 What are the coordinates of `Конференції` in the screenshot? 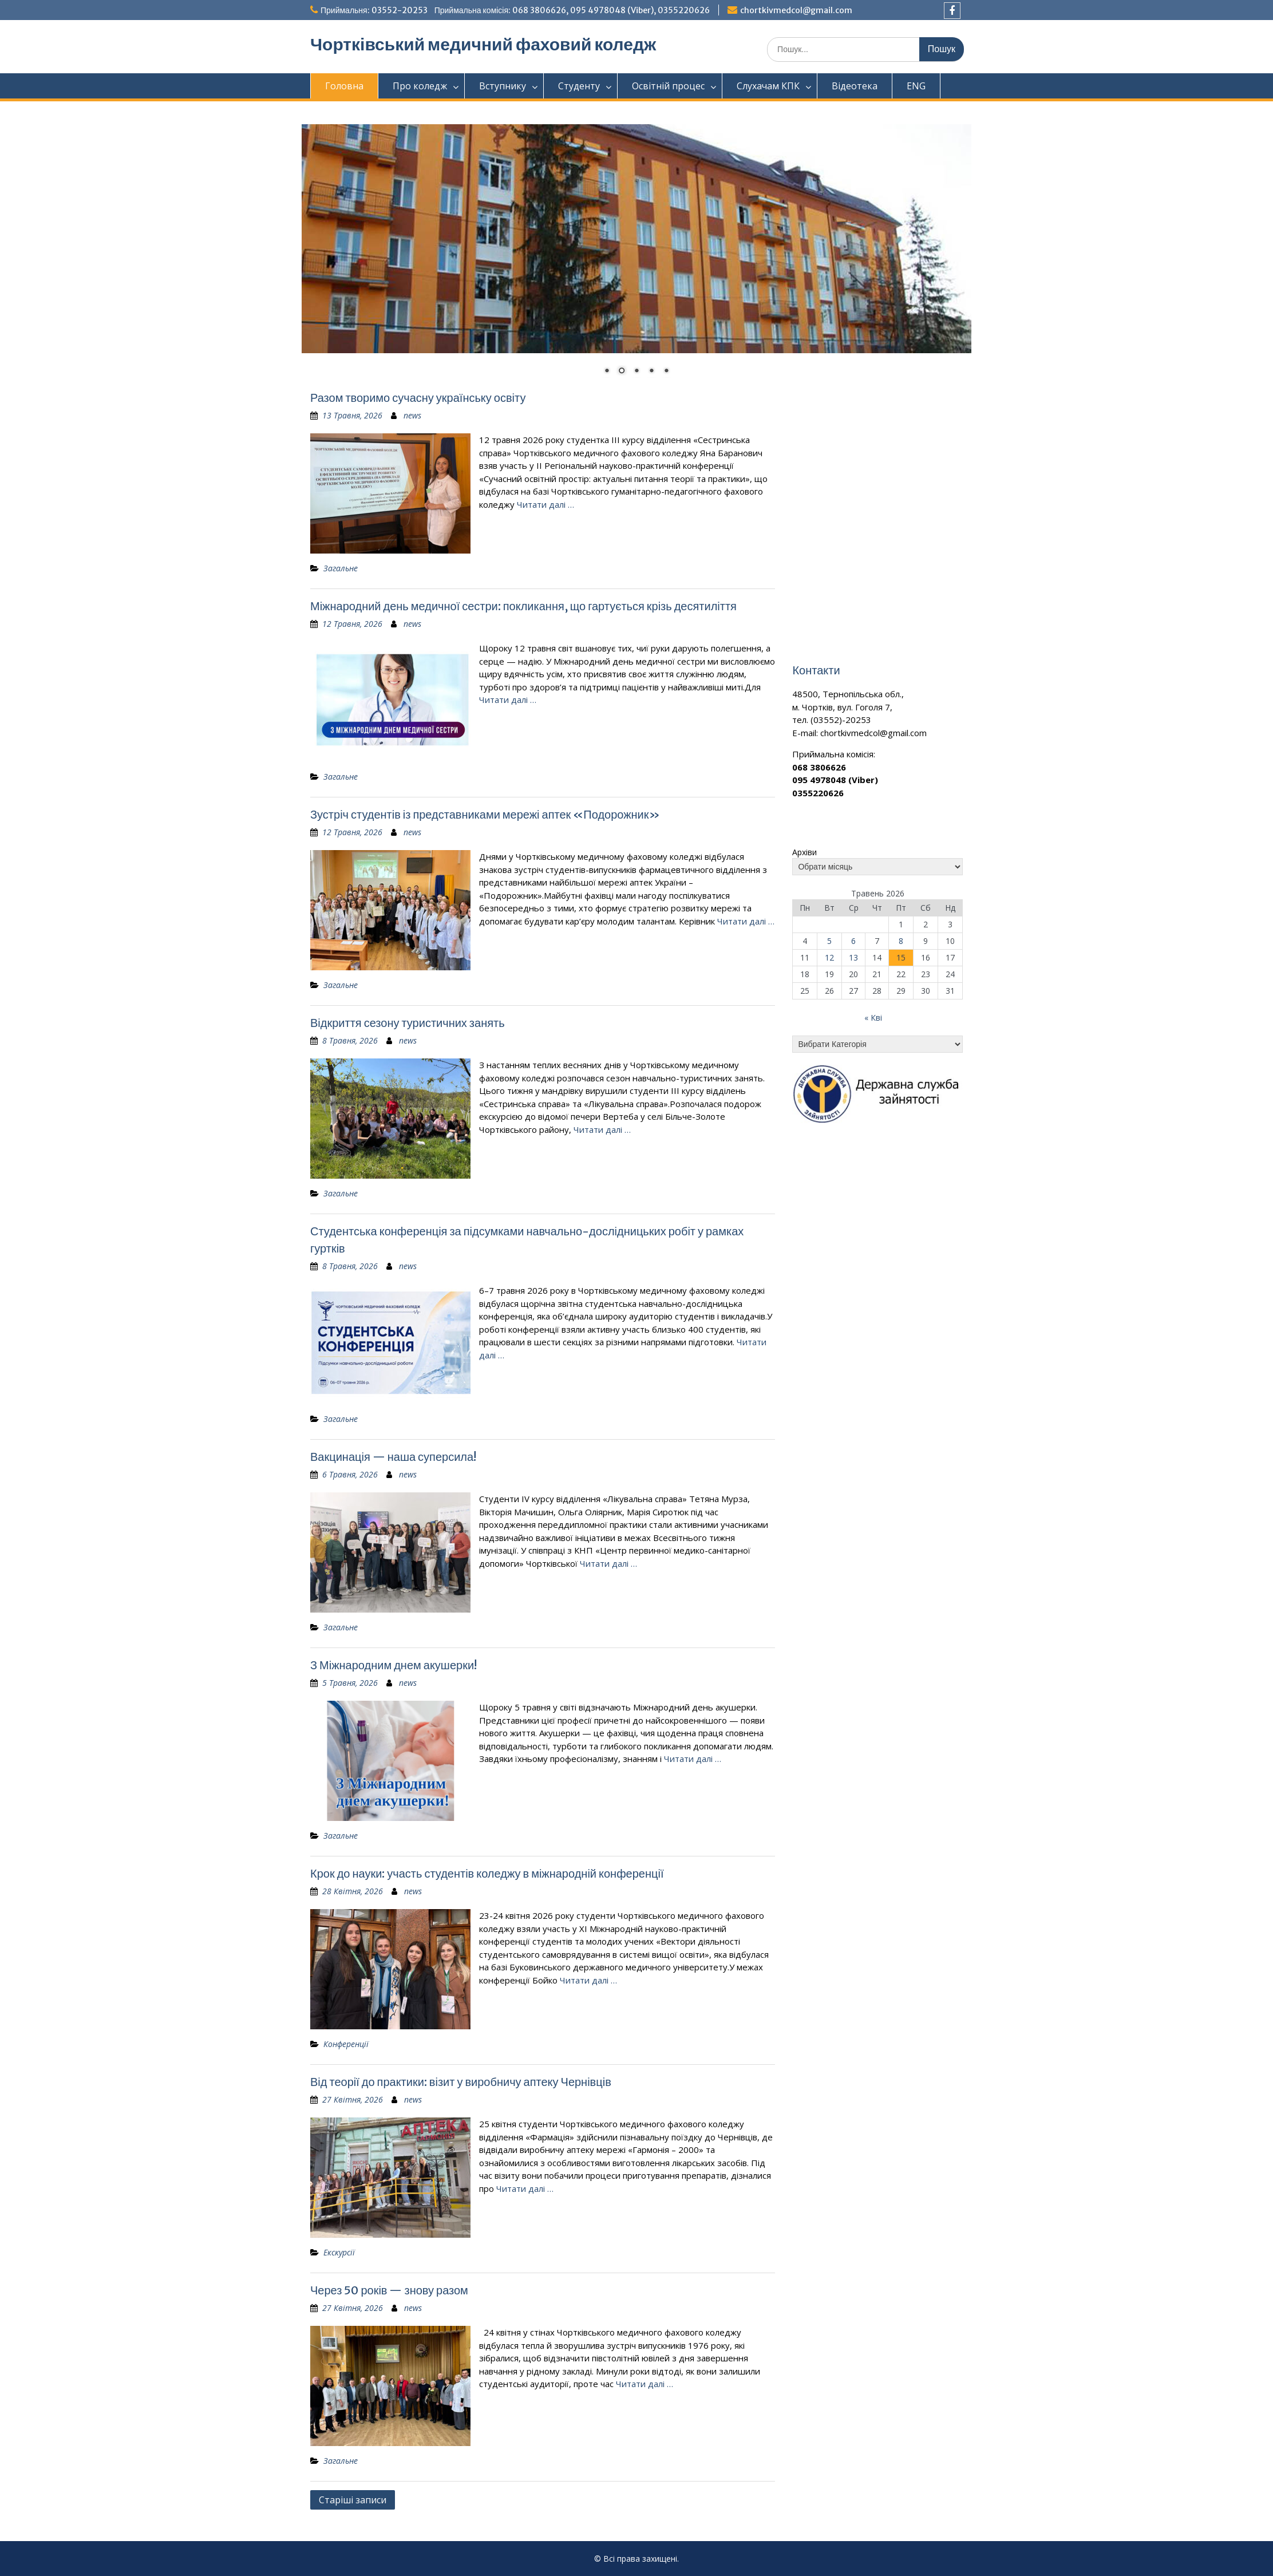 It's located at (346, 2043).